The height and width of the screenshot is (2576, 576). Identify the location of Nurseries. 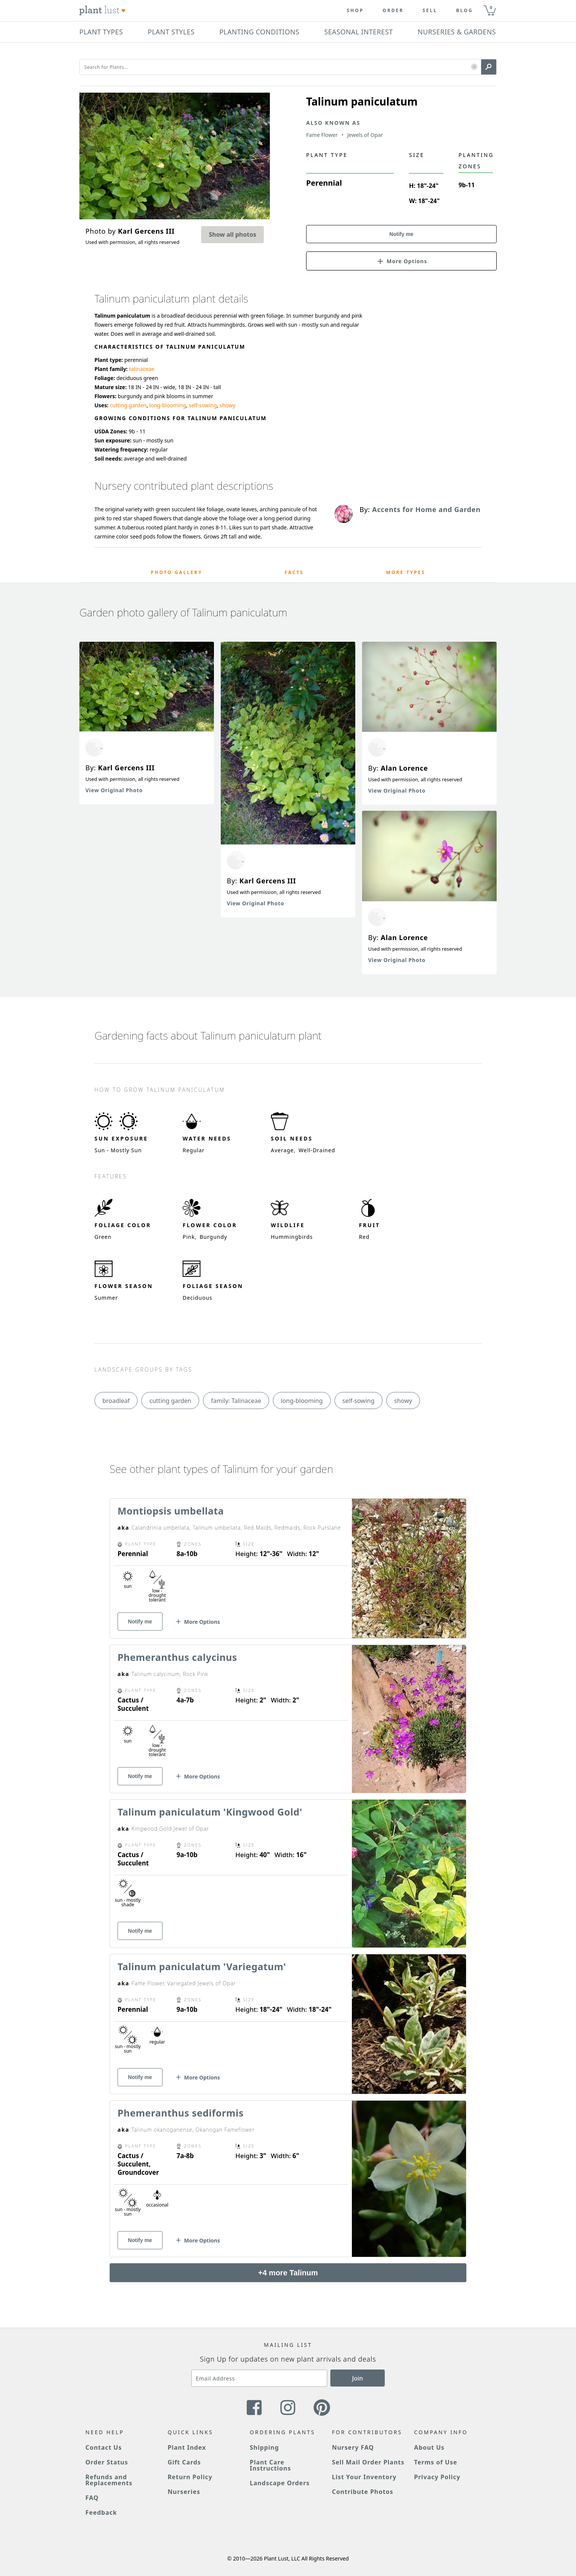
(183, 2492).